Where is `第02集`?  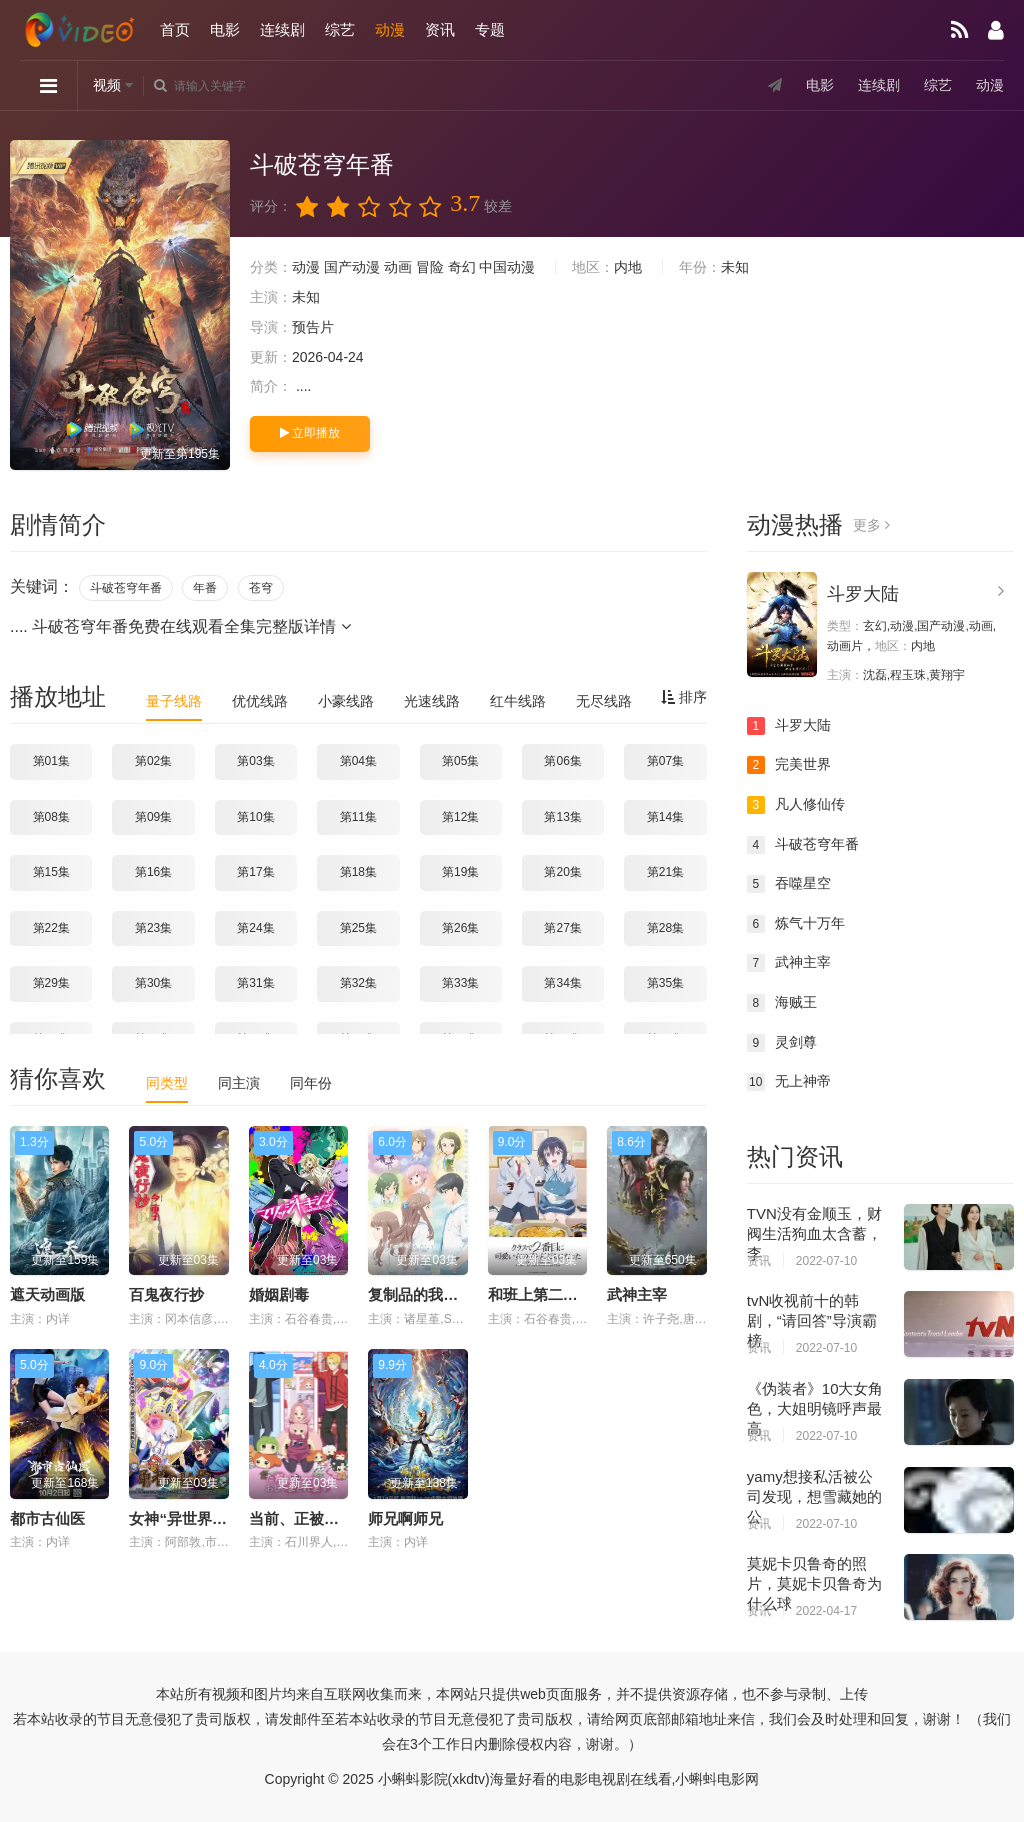 第02集 is located at coordinates (153, 761).